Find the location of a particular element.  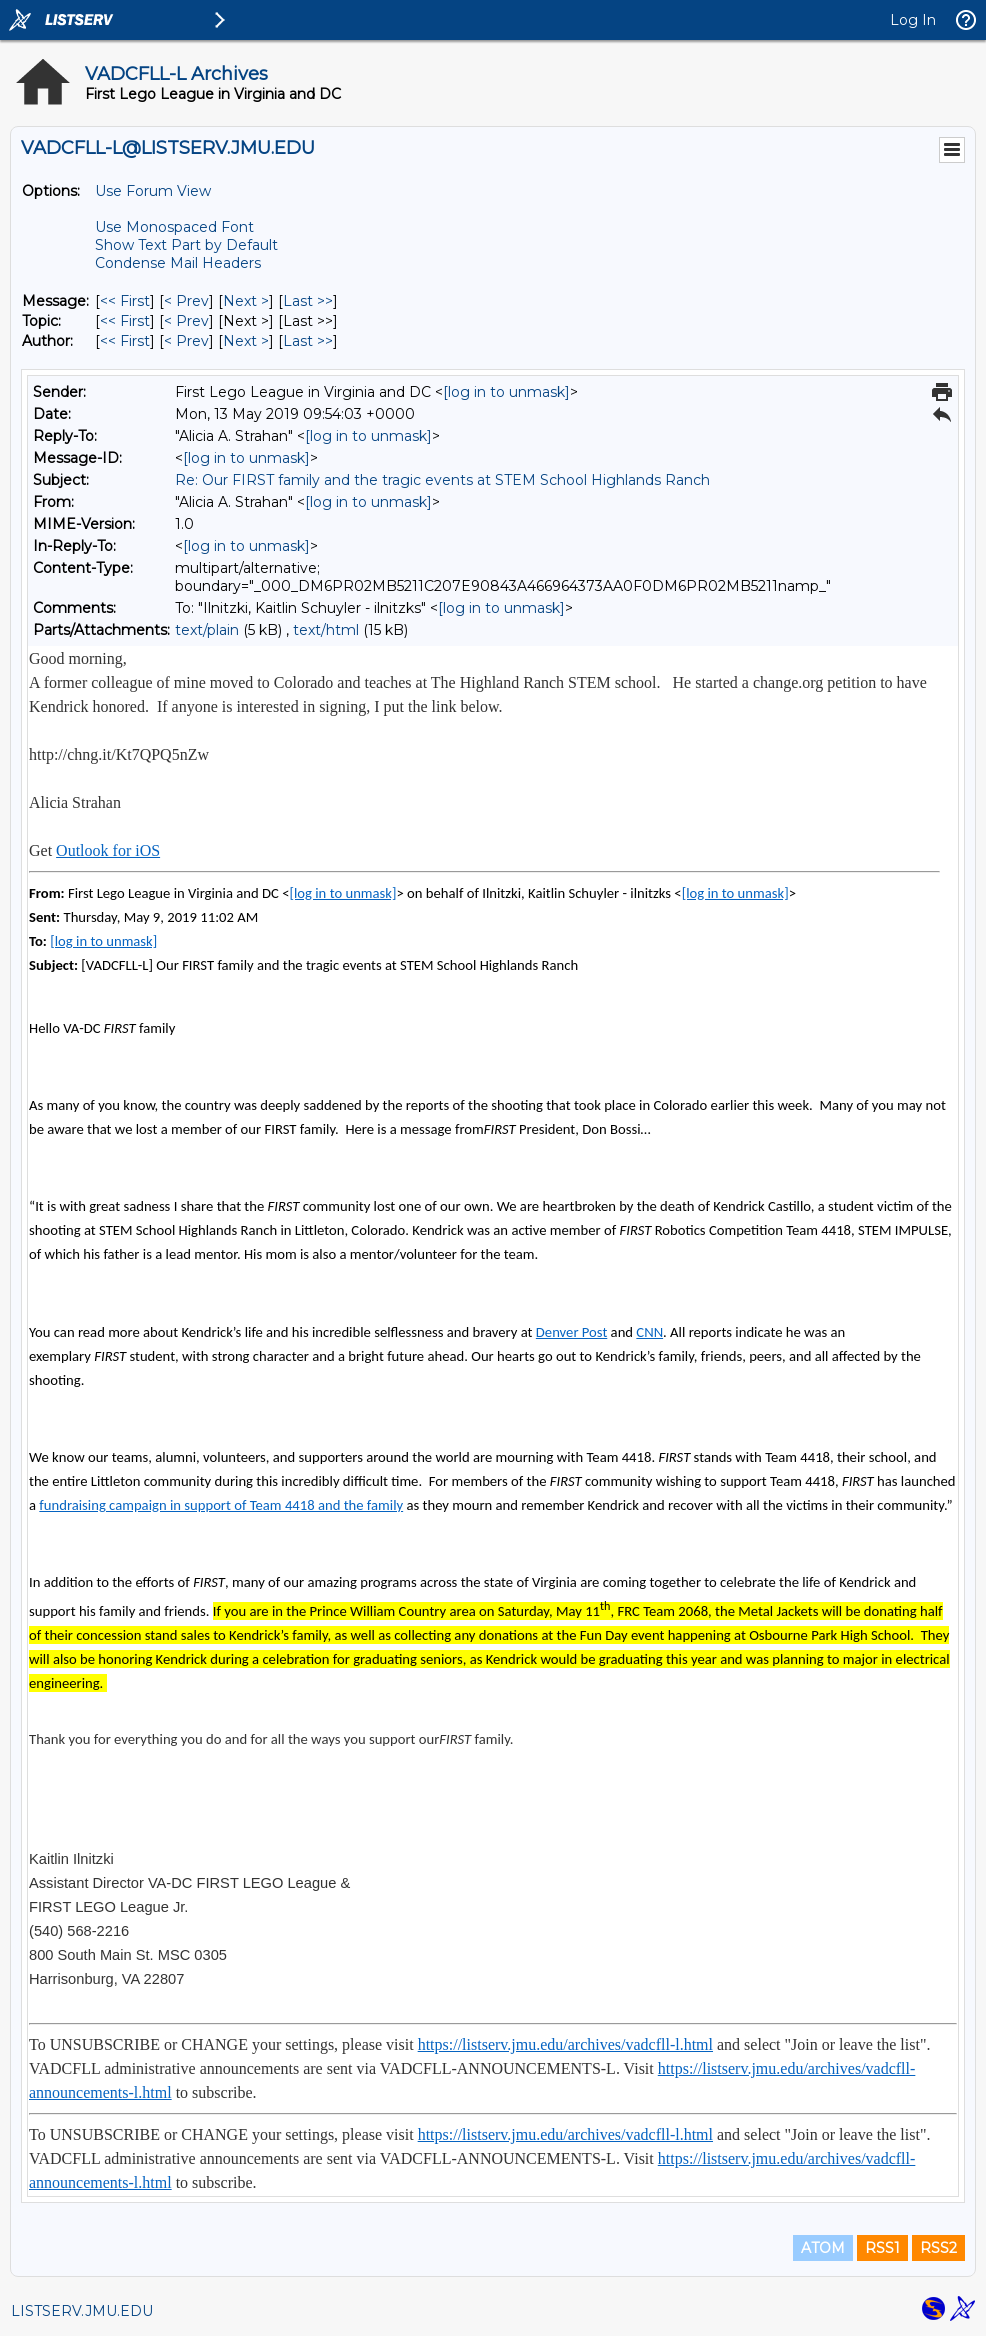

LISTSERV.JMU.EDU is located at coordinates (82, 2311).